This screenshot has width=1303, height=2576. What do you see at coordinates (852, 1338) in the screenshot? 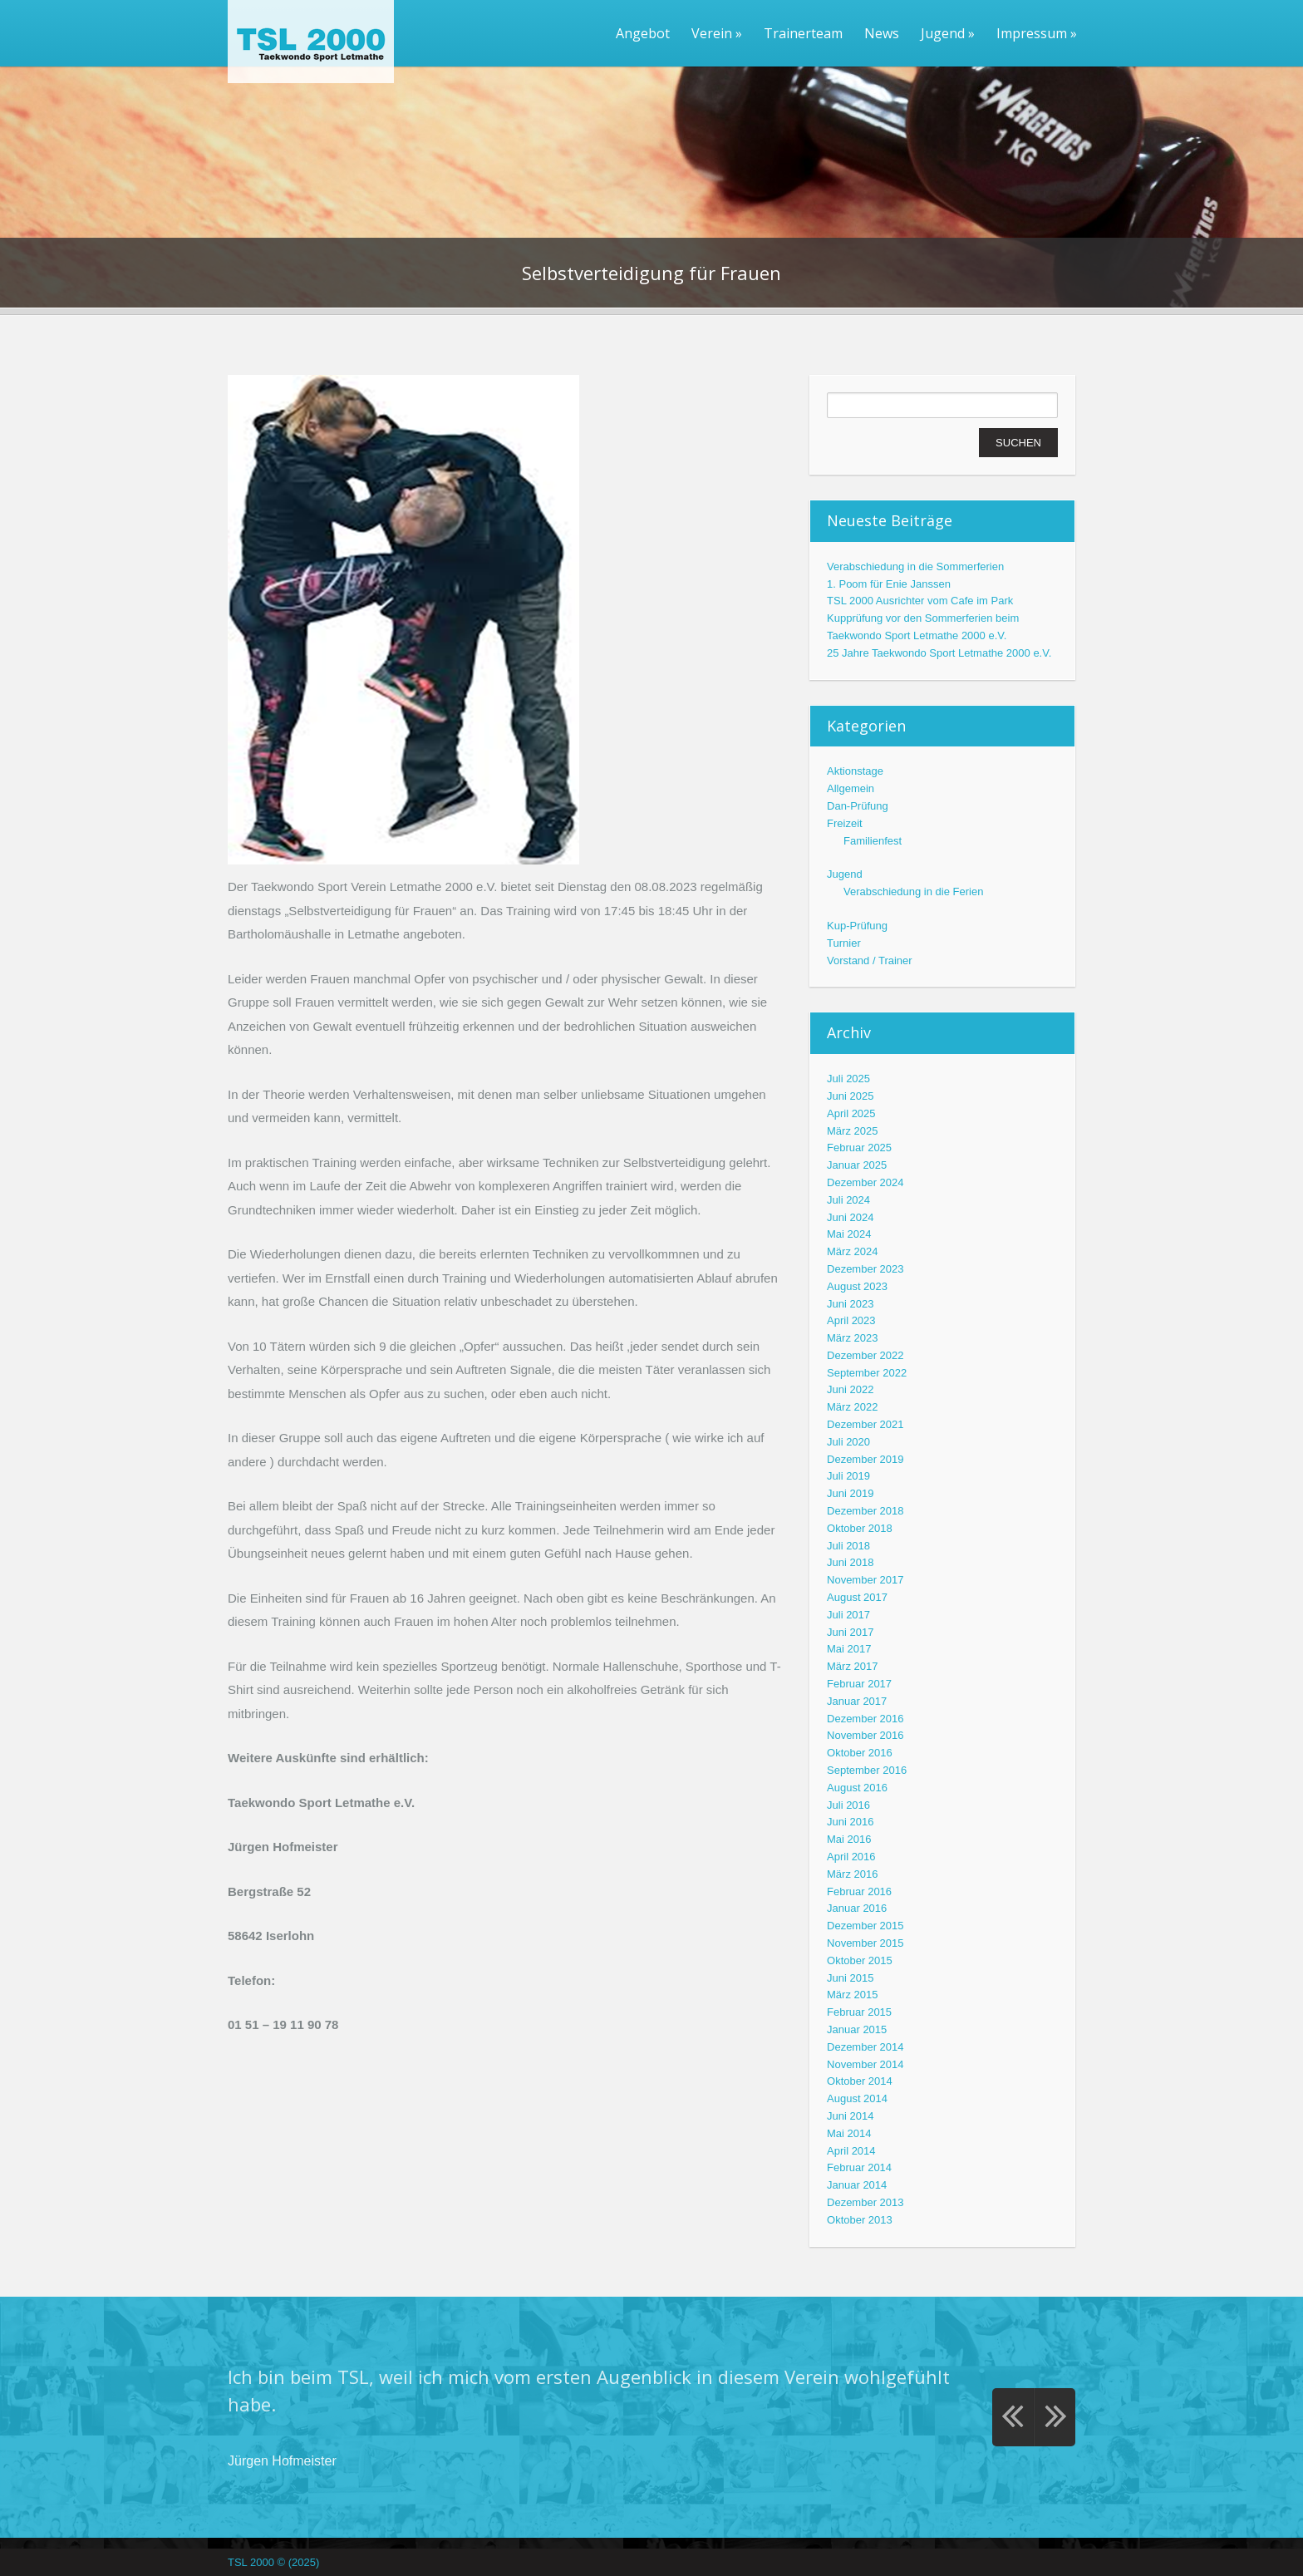
I see `März 2023` at bounding box center [852, 1338].